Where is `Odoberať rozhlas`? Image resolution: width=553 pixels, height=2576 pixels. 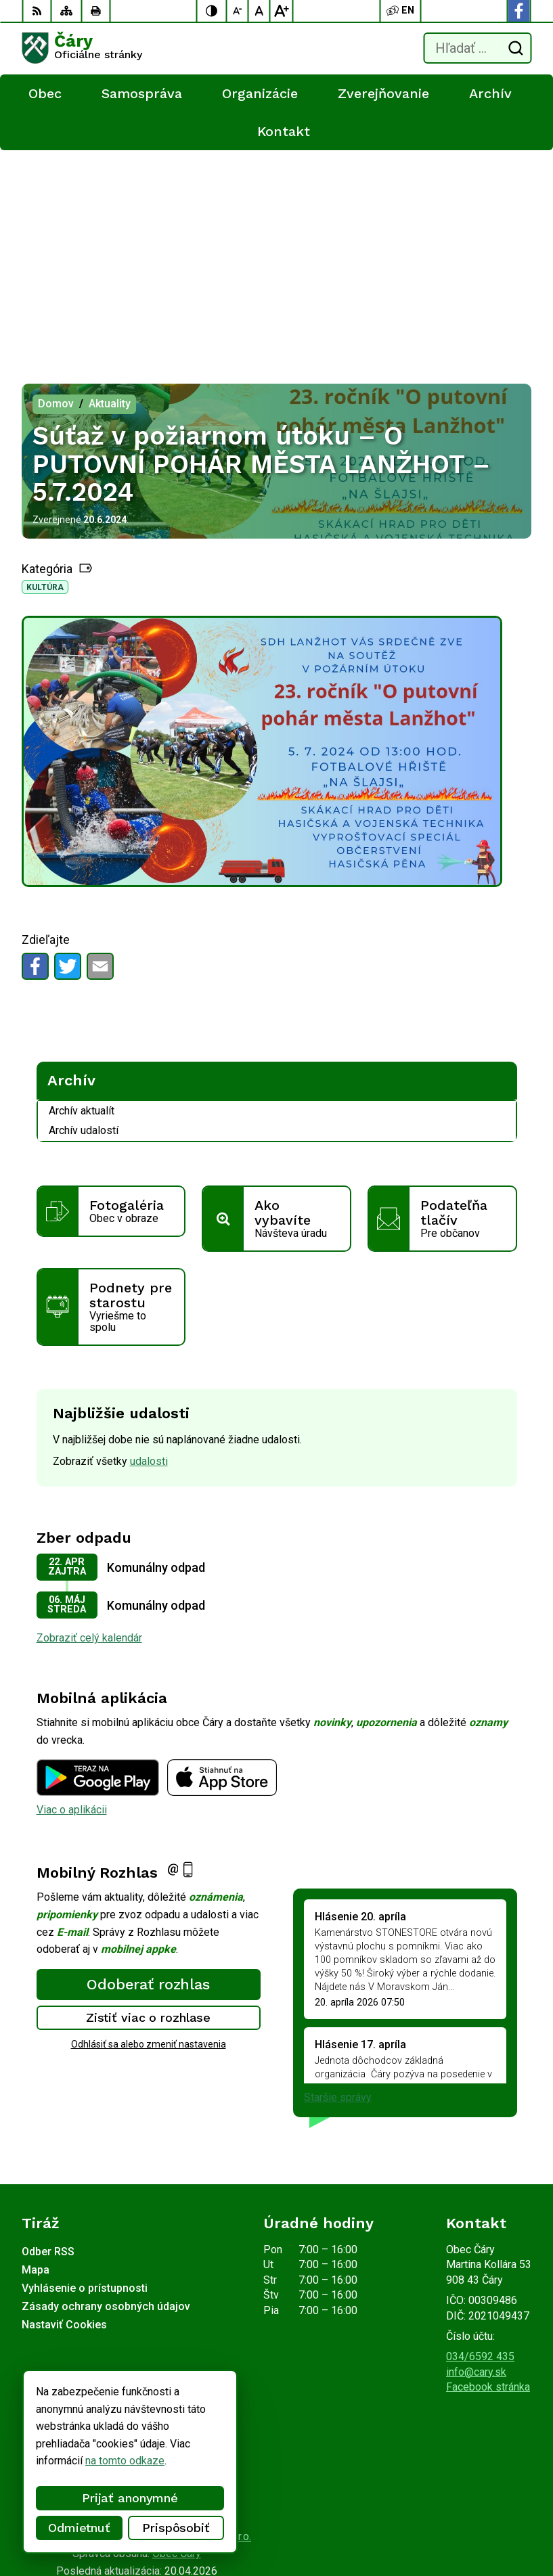 Odoberať rozhlas is located at coordinates (148, 1772).